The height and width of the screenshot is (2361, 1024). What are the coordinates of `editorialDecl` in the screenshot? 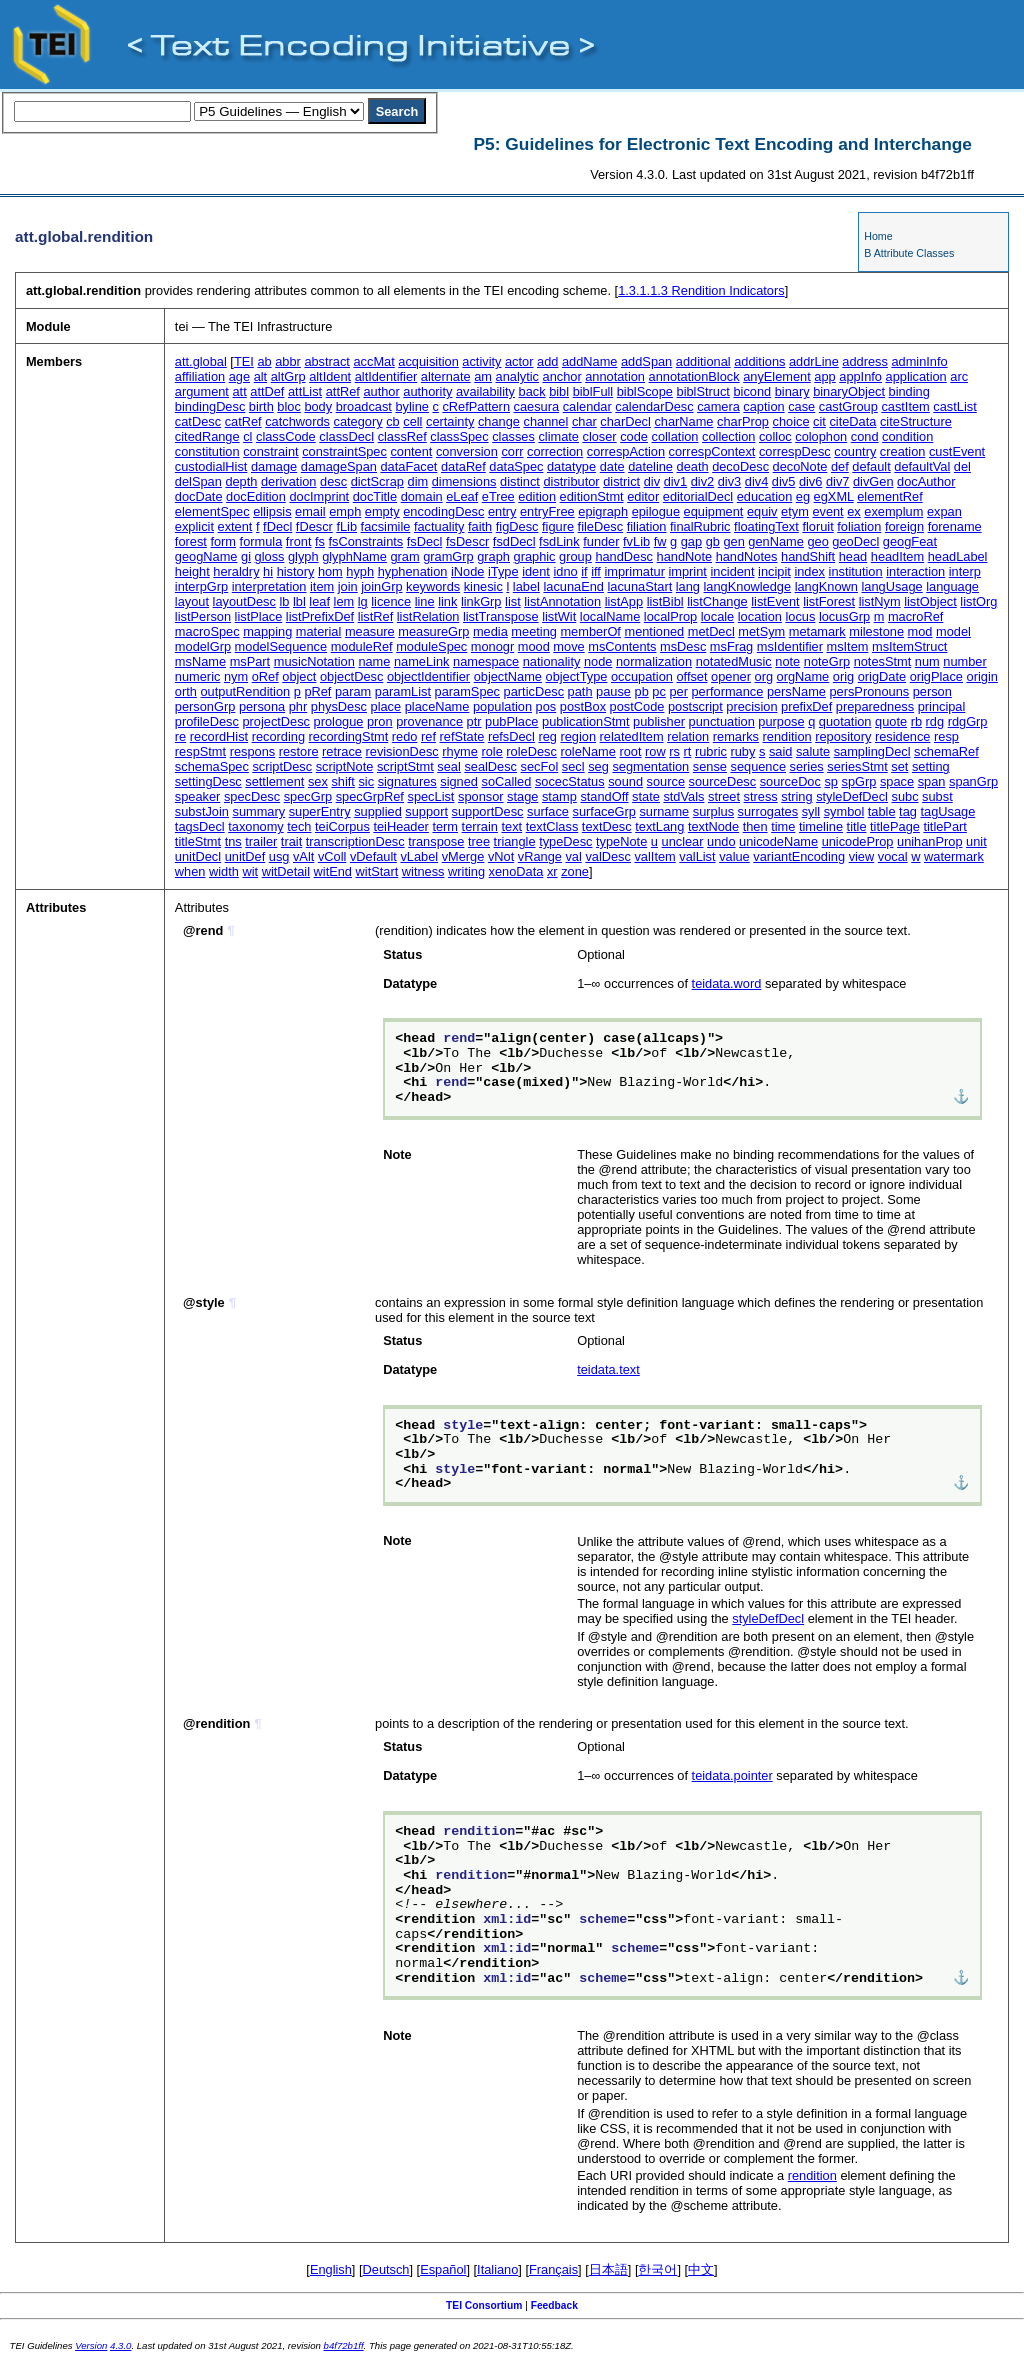 It's located at (698, 496).